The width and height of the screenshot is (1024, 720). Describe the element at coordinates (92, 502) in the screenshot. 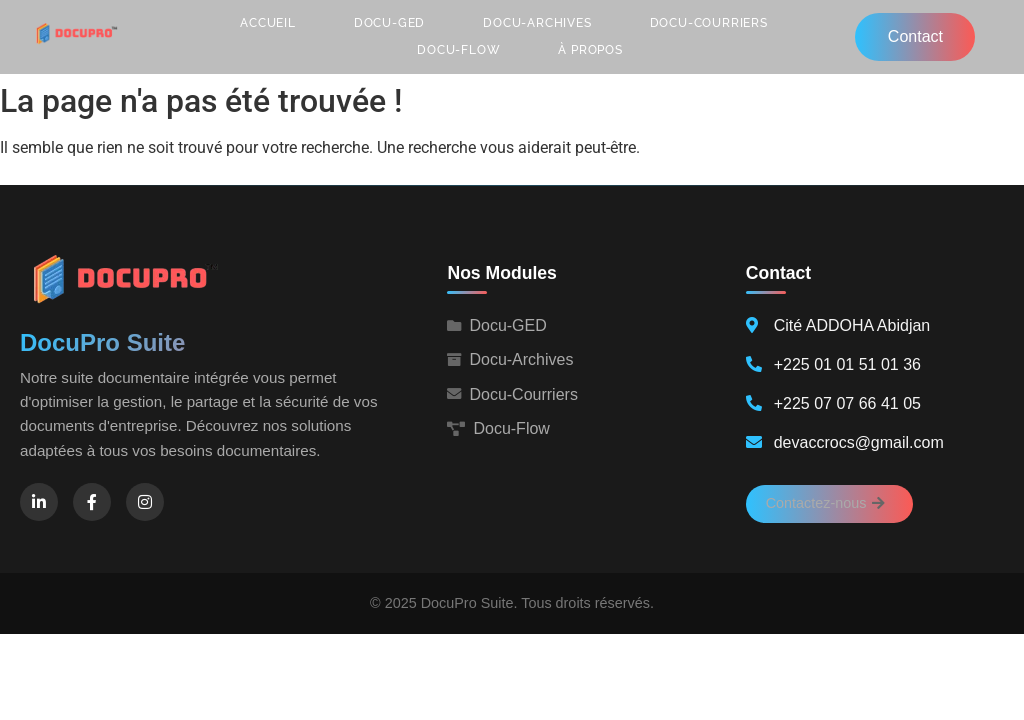

I see `[Facebook]` at that location.